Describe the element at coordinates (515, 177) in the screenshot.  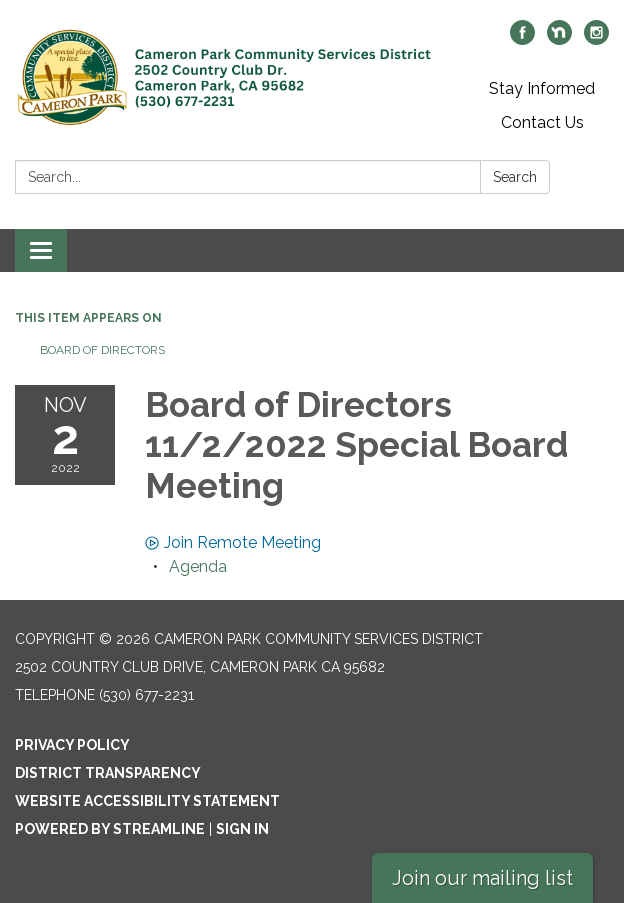
I see `Search` at that location.